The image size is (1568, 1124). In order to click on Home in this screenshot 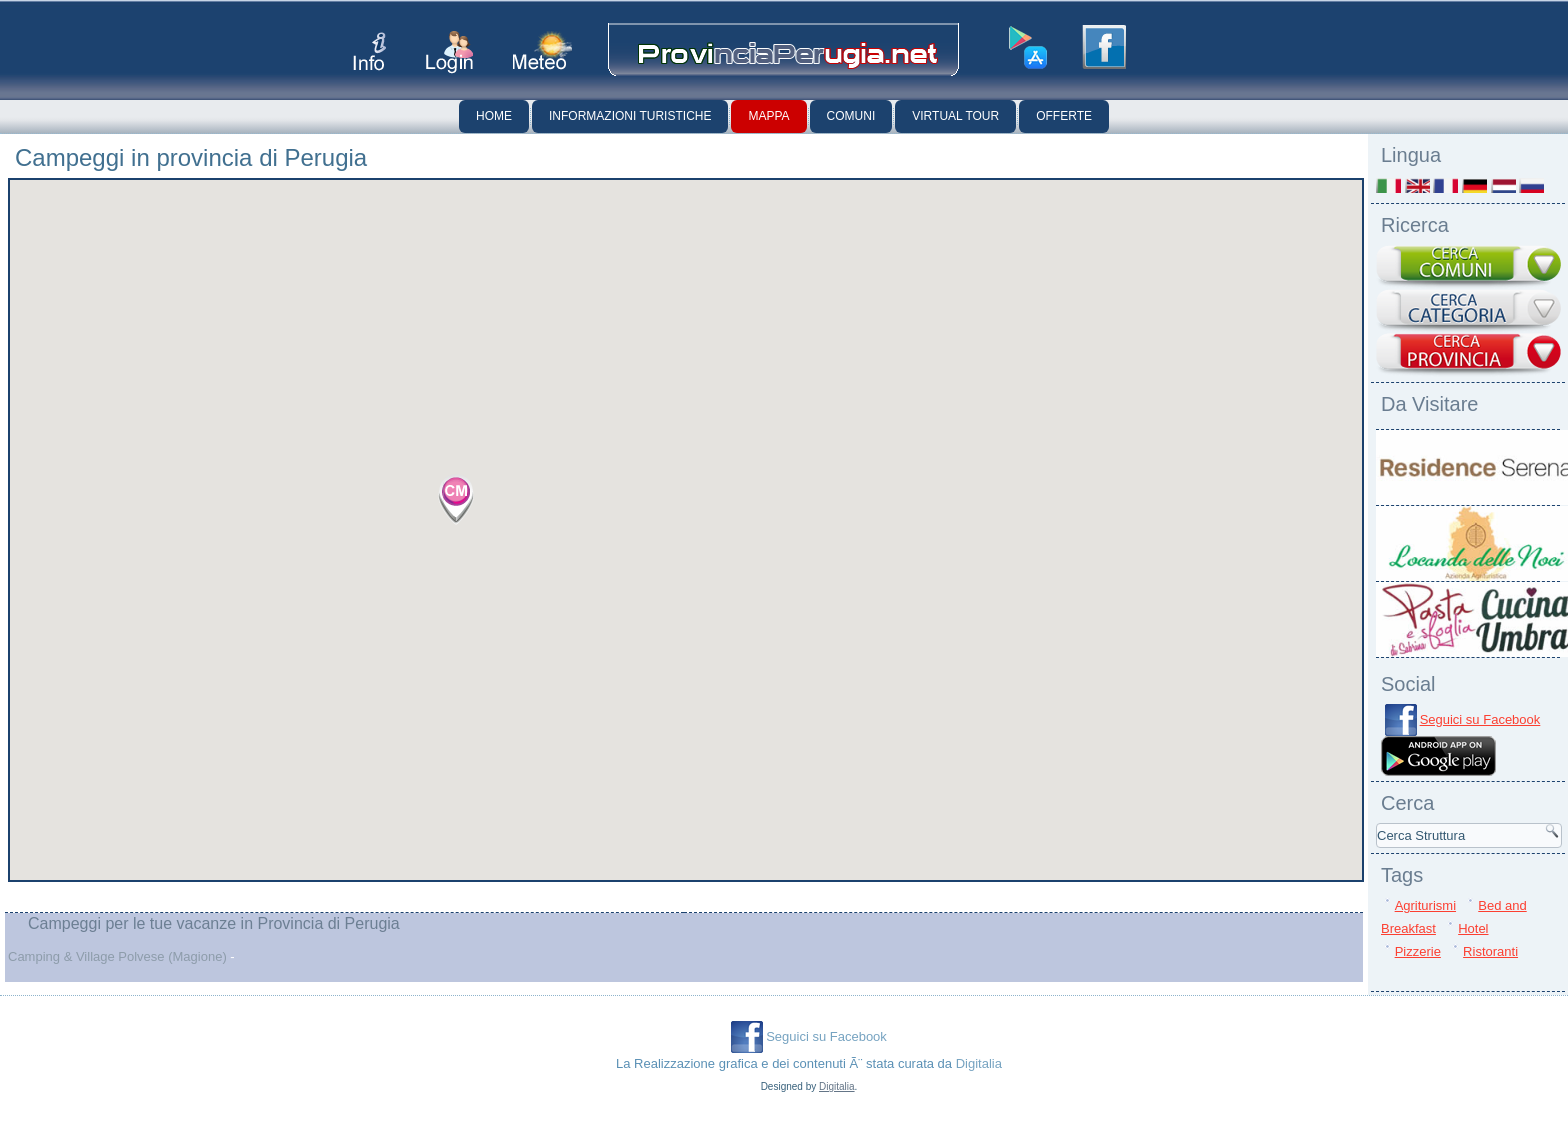, I will do `click(494, 116)`.